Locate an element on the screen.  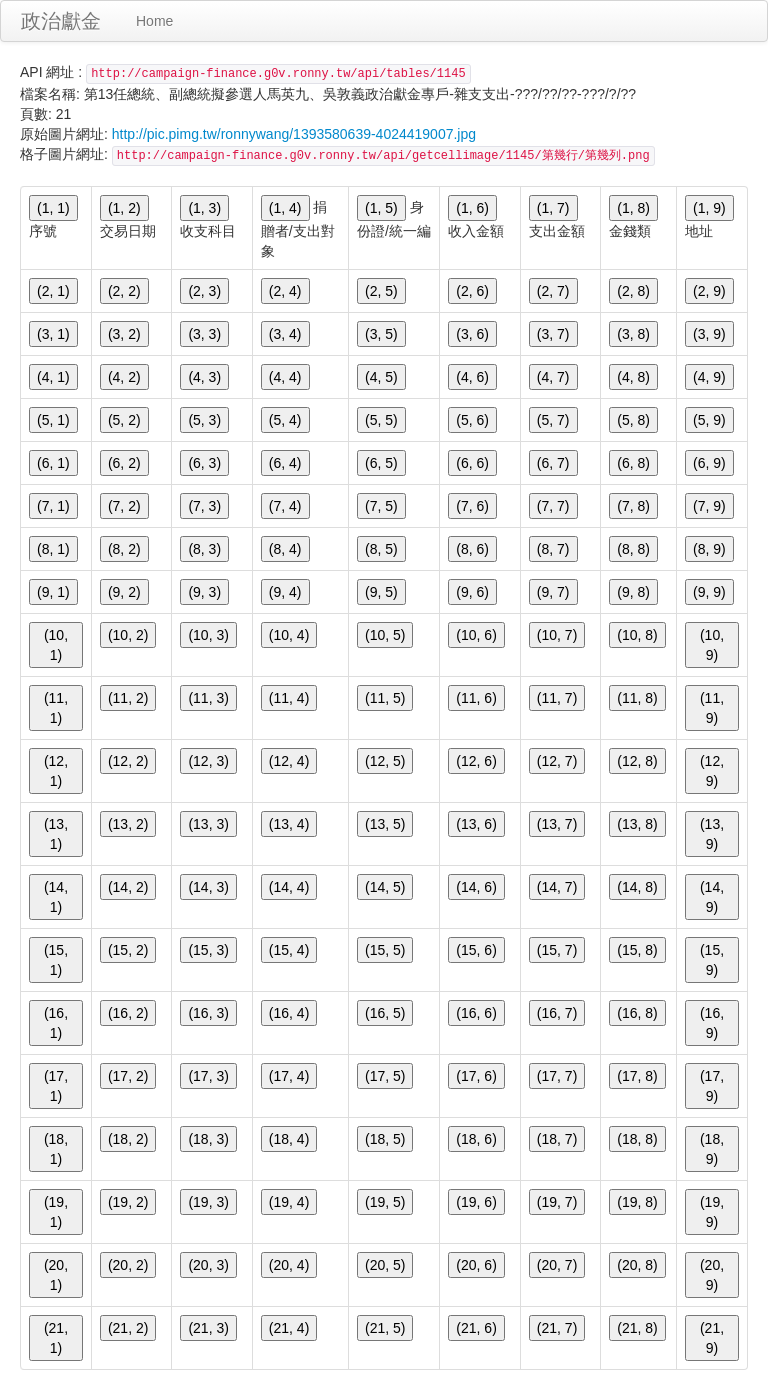
(8, 8) is located at coordinates (633, 549).